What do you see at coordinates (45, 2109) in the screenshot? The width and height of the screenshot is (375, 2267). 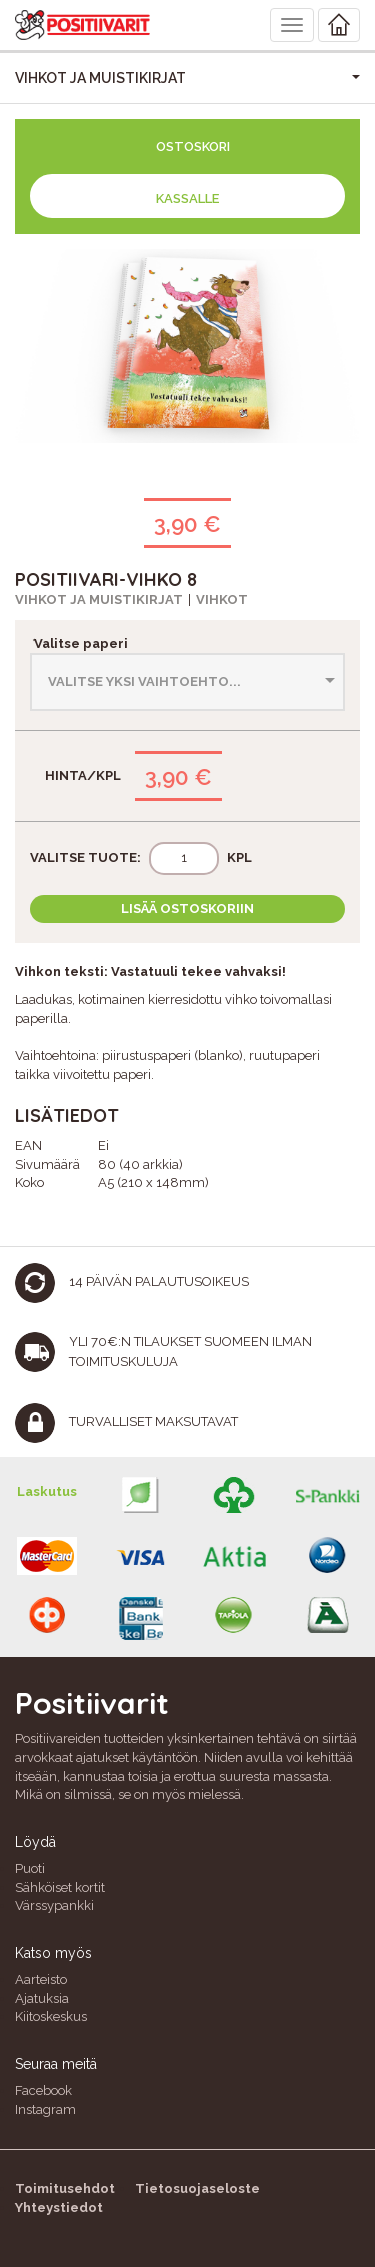 I see `Instagram` at bounding box center [45, 2109].